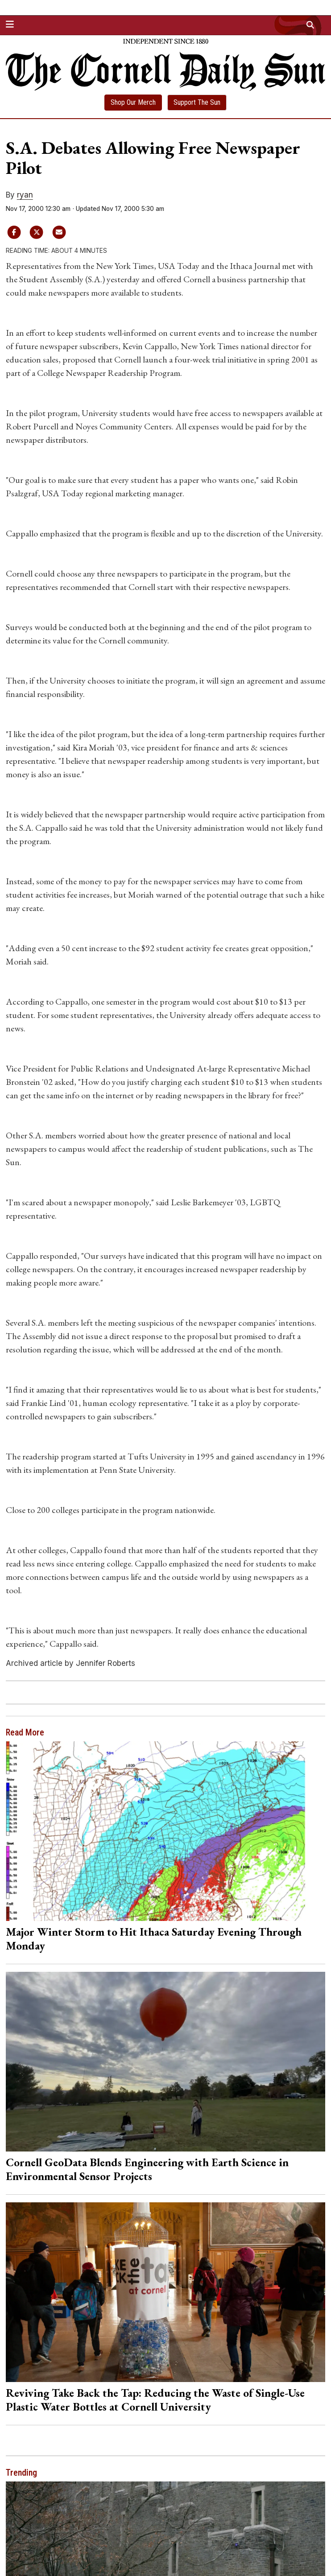  Describe the element at coordinates (197, 102) in the screenshot. I see `Support The Sun` at that location.